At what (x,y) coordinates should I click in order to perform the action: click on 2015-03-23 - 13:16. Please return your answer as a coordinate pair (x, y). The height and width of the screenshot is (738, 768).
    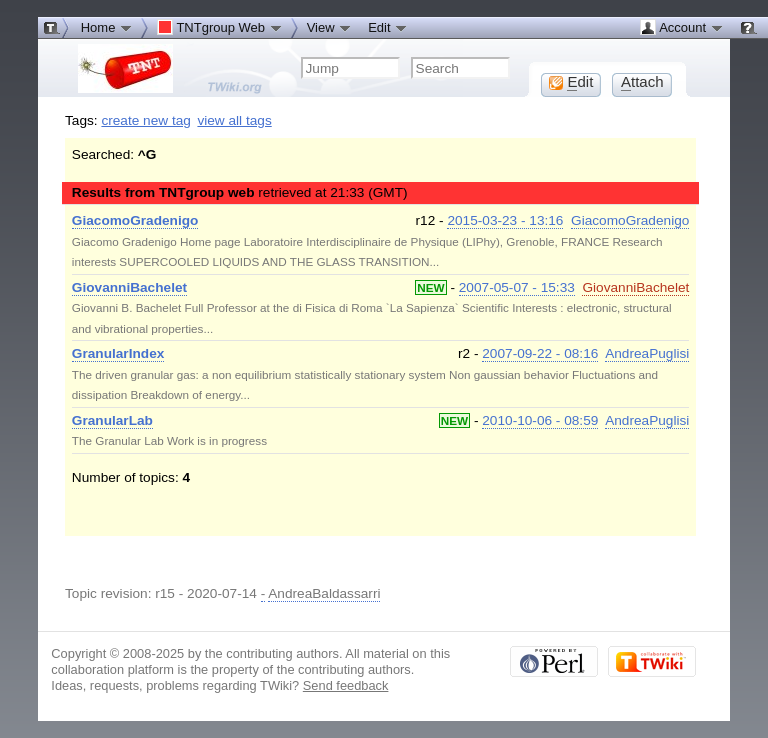
    Looking at the image, I should click on (505, 220).